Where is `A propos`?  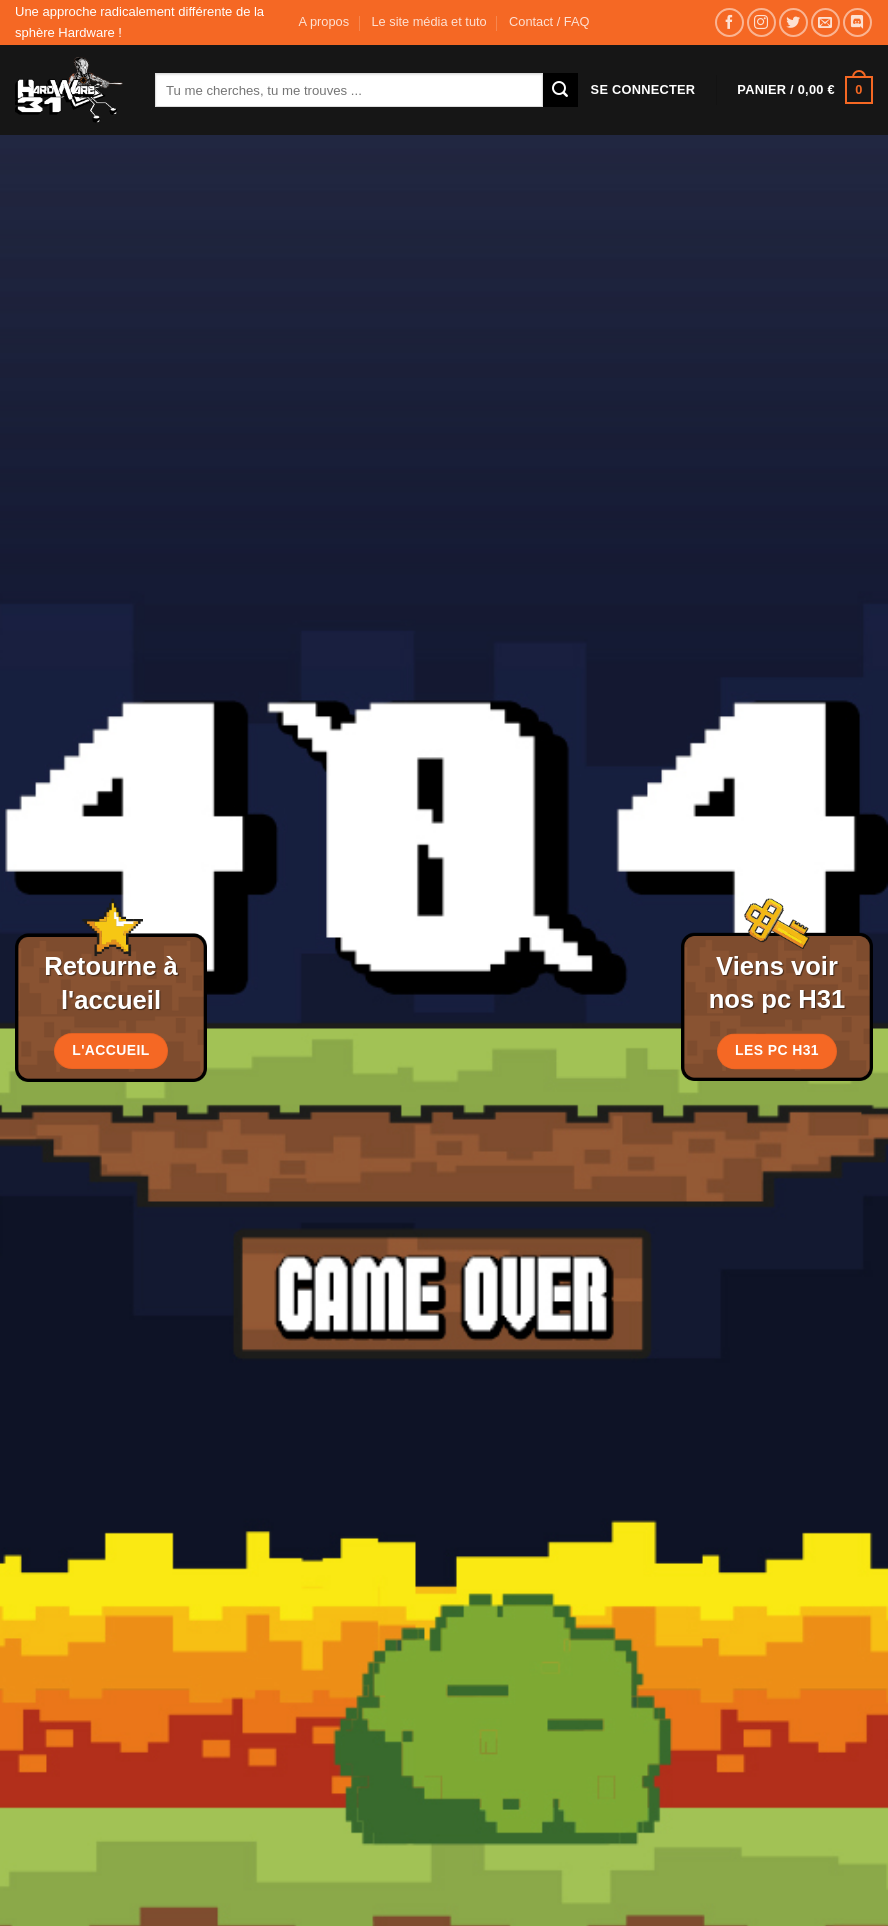
A propos is located at coordinates (324, 21).